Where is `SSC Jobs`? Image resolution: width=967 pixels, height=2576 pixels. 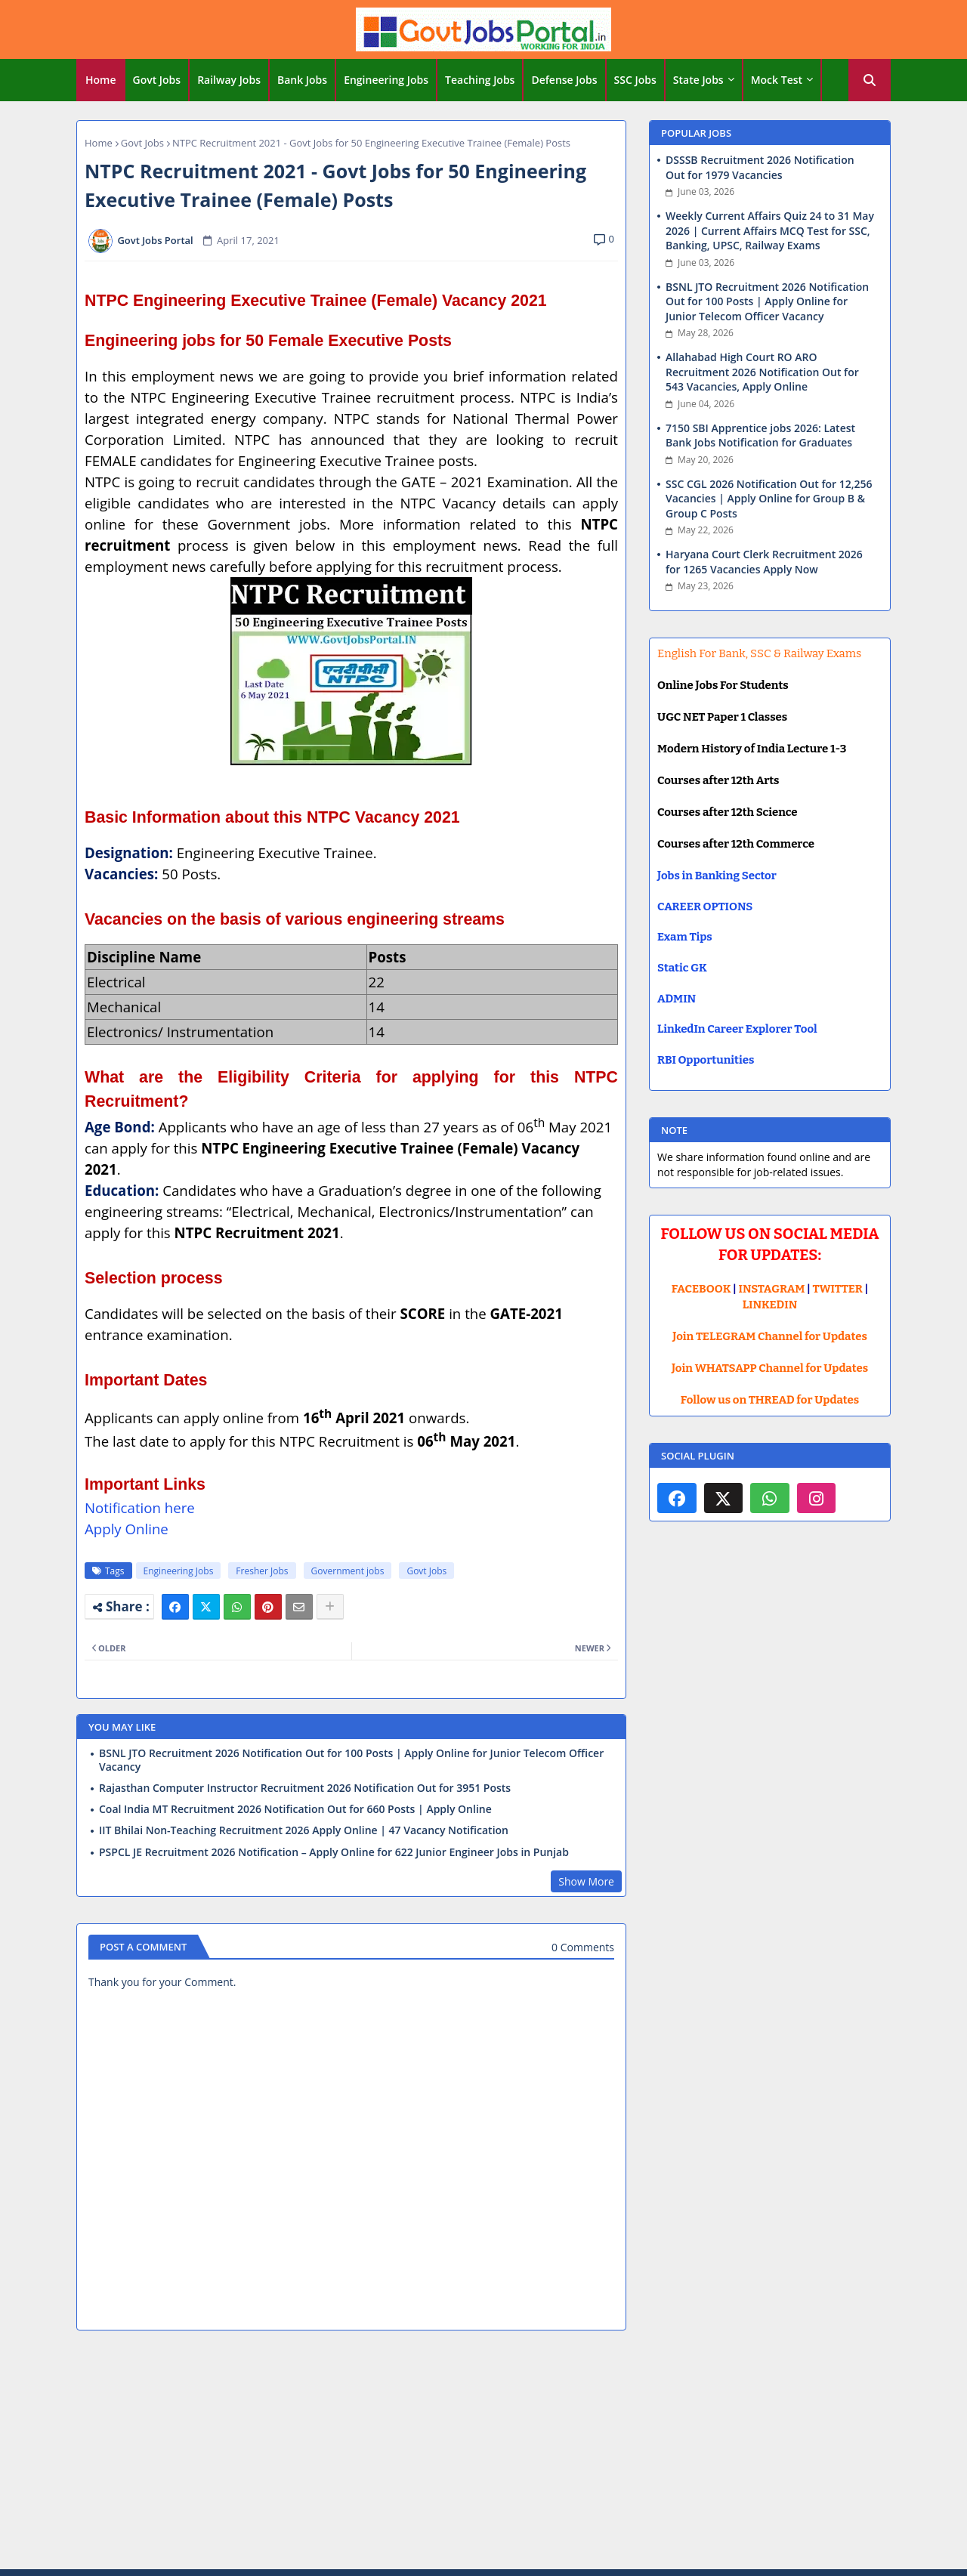
SSC Jobs is located at coordinates (635, 80).